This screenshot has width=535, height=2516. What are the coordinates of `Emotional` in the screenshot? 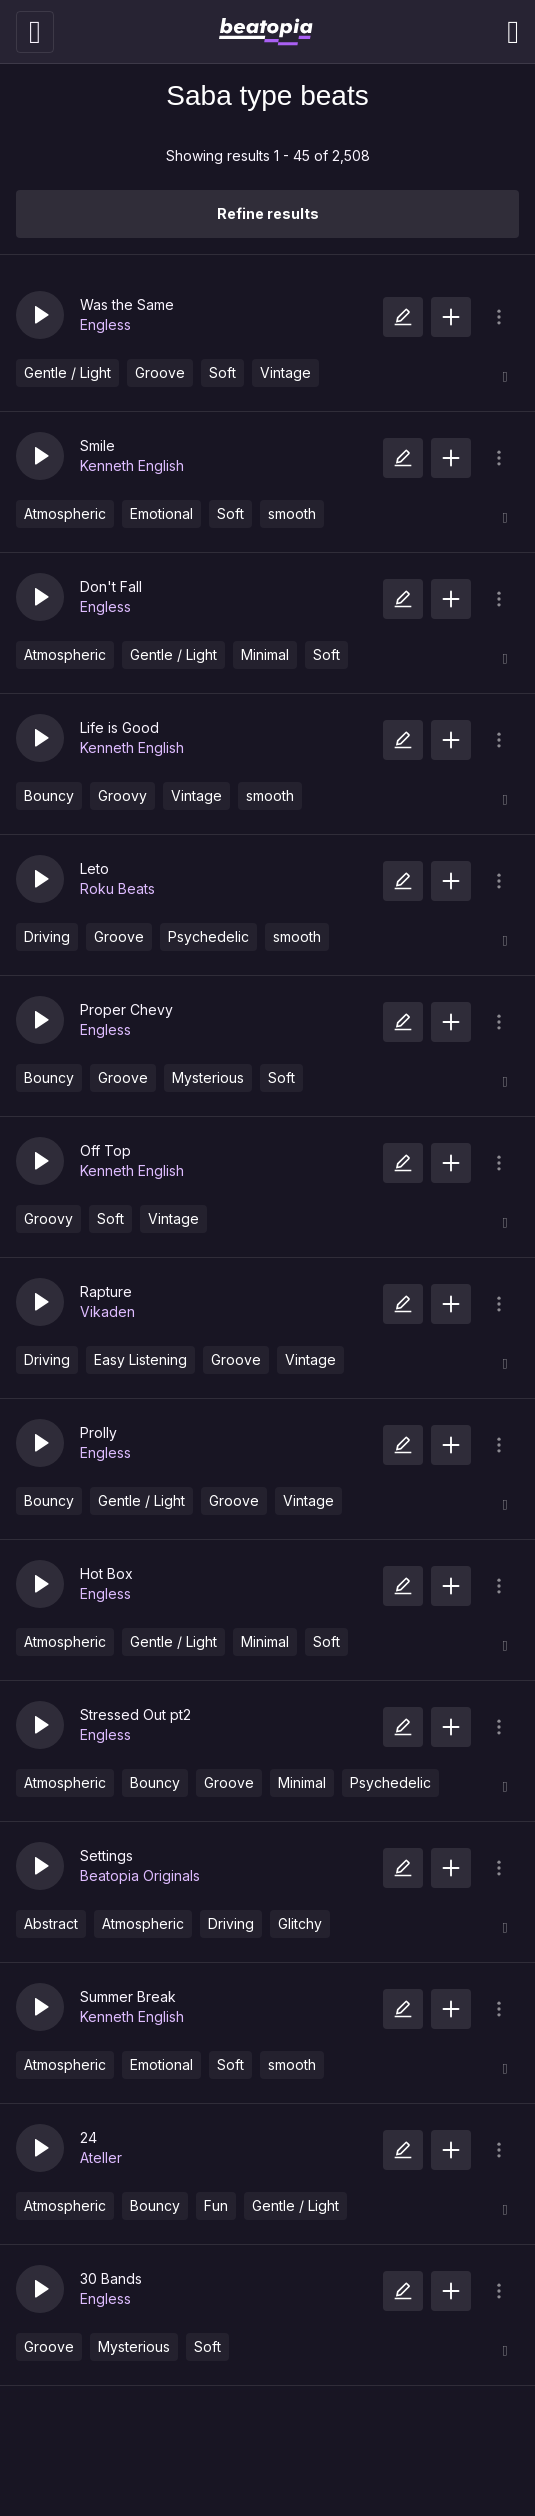 It's located at (161, 513).